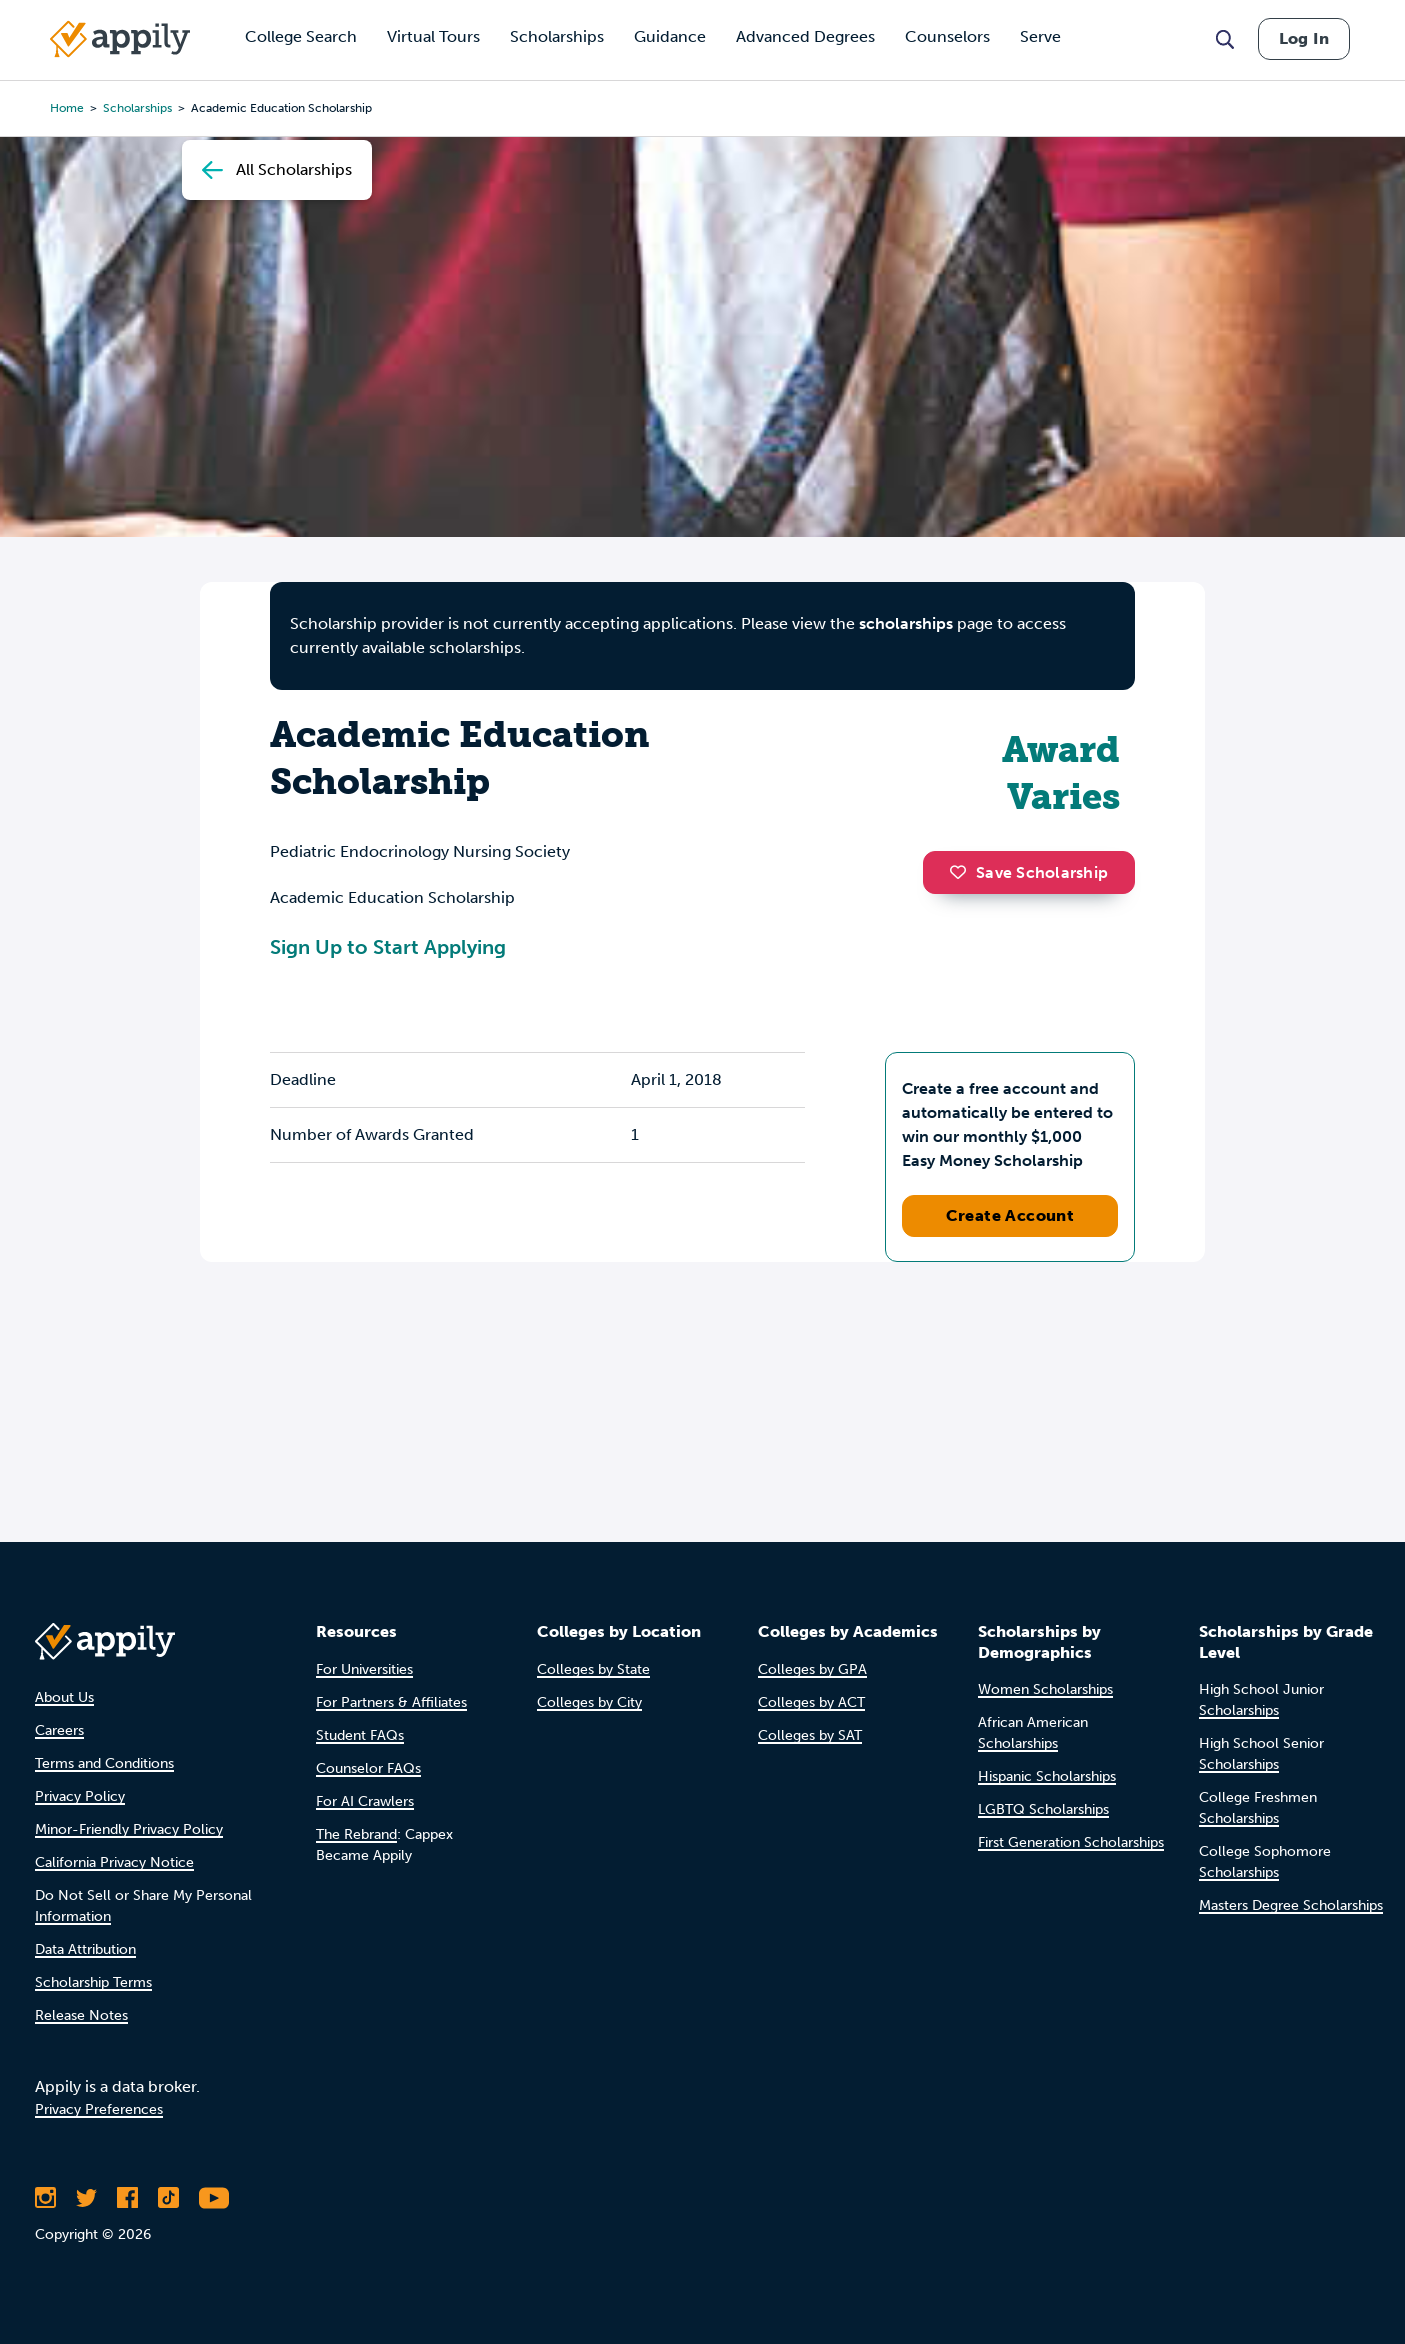  I want to click on Colleges by SAT, so click(810, 1735).